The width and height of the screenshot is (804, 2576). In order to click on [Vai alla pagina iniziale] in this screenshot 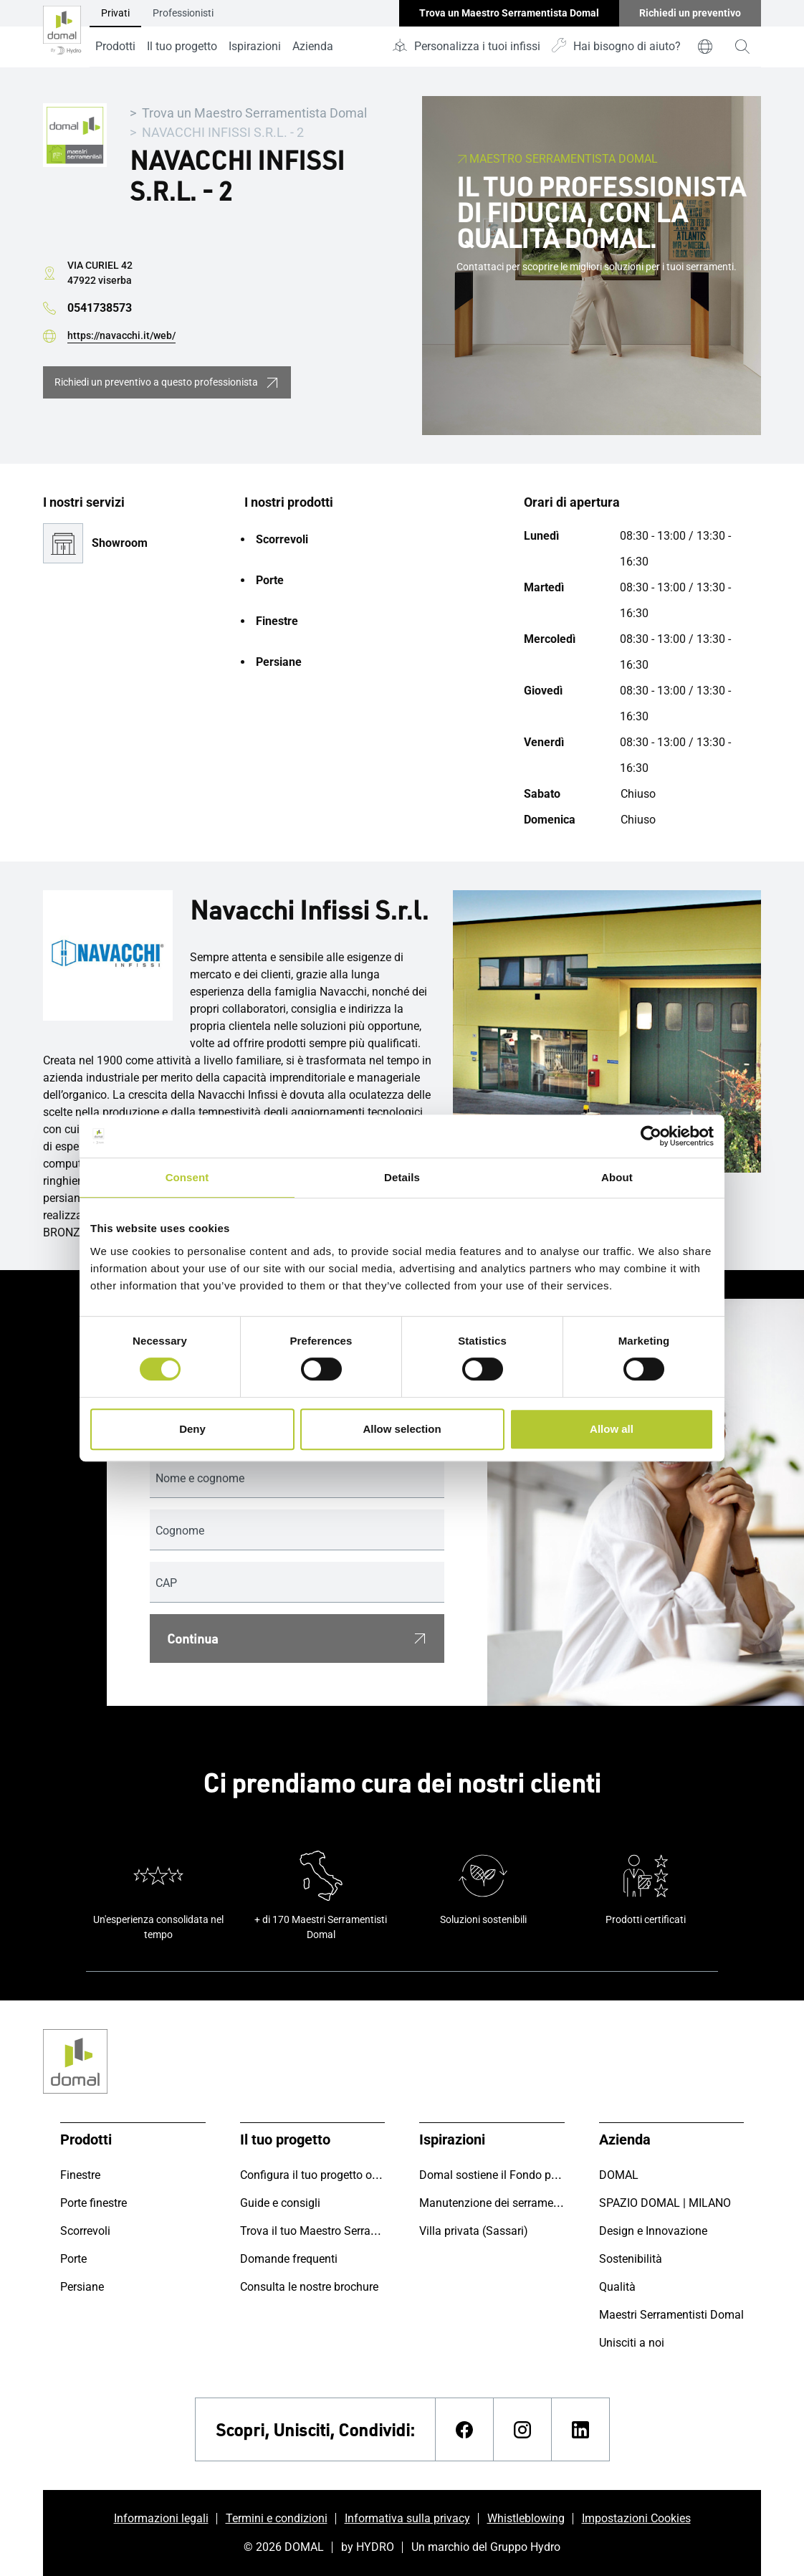, I will do `click(62, 33)`.